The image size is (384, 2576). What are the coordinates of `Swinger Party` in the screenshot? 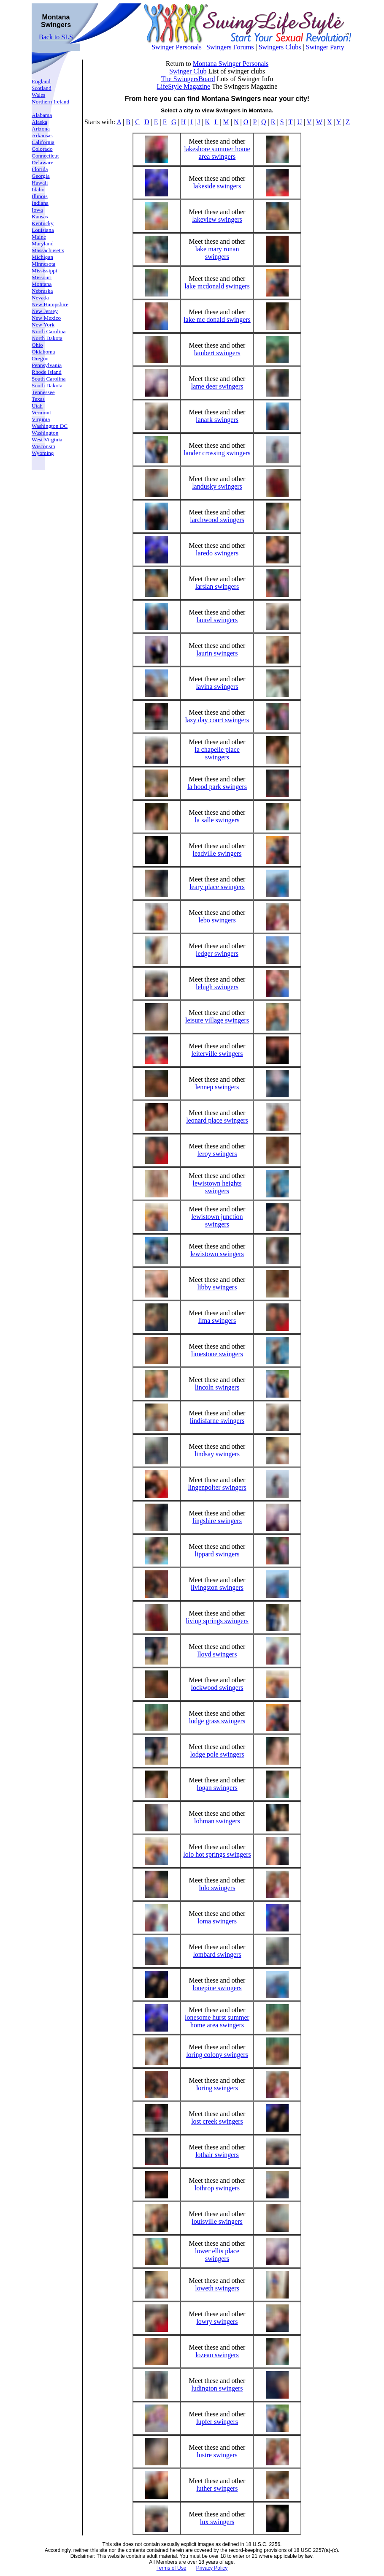 It's located at (325, 47).